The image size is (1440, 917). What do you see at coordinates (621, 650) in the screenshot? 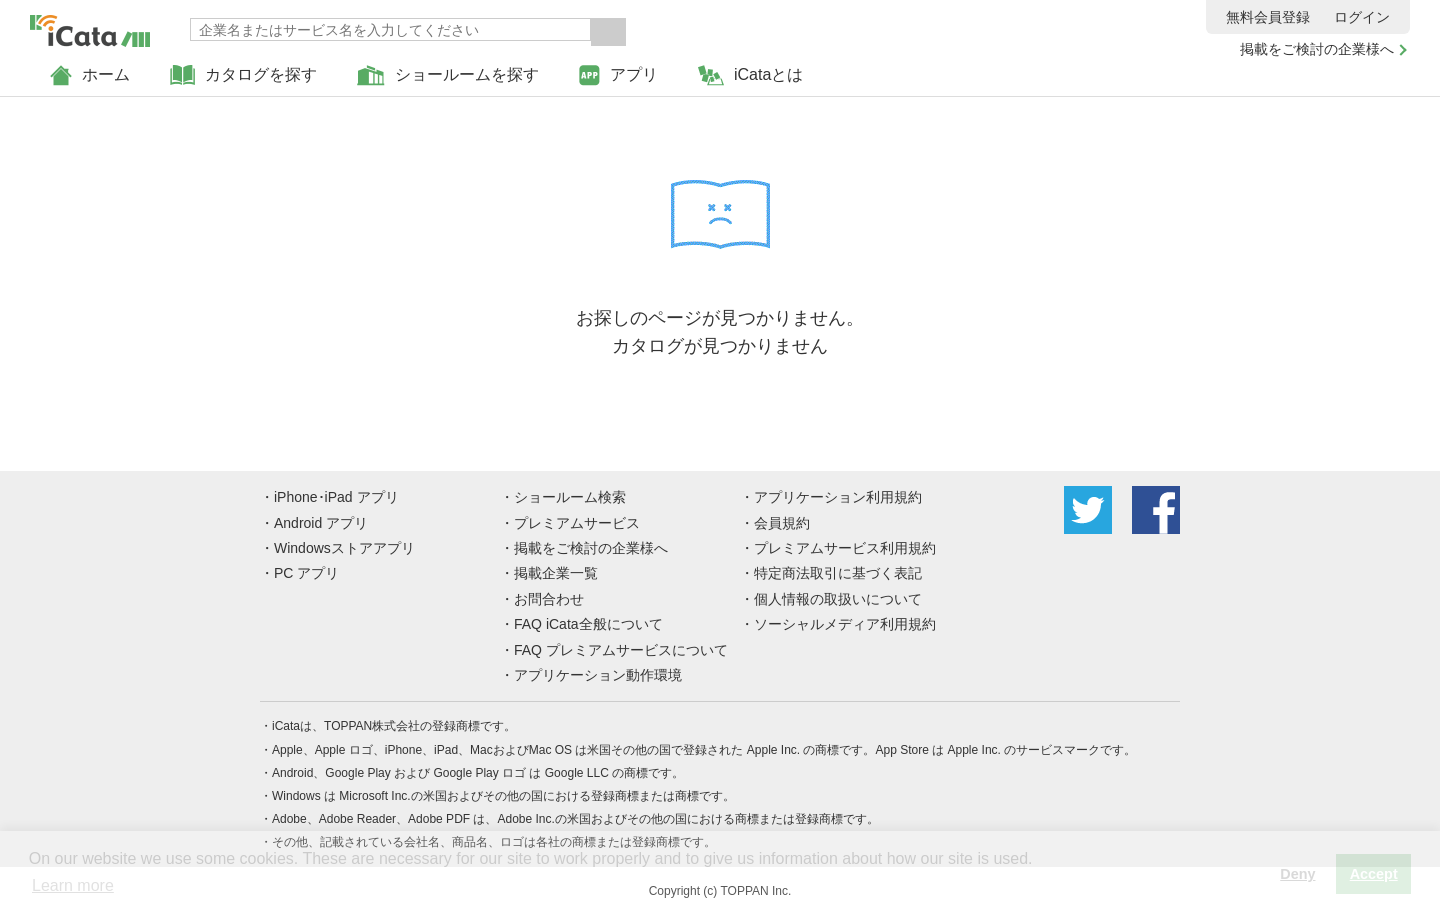
I see `FAQ プレミアムサービスについて` at bounding box center [621, 650].